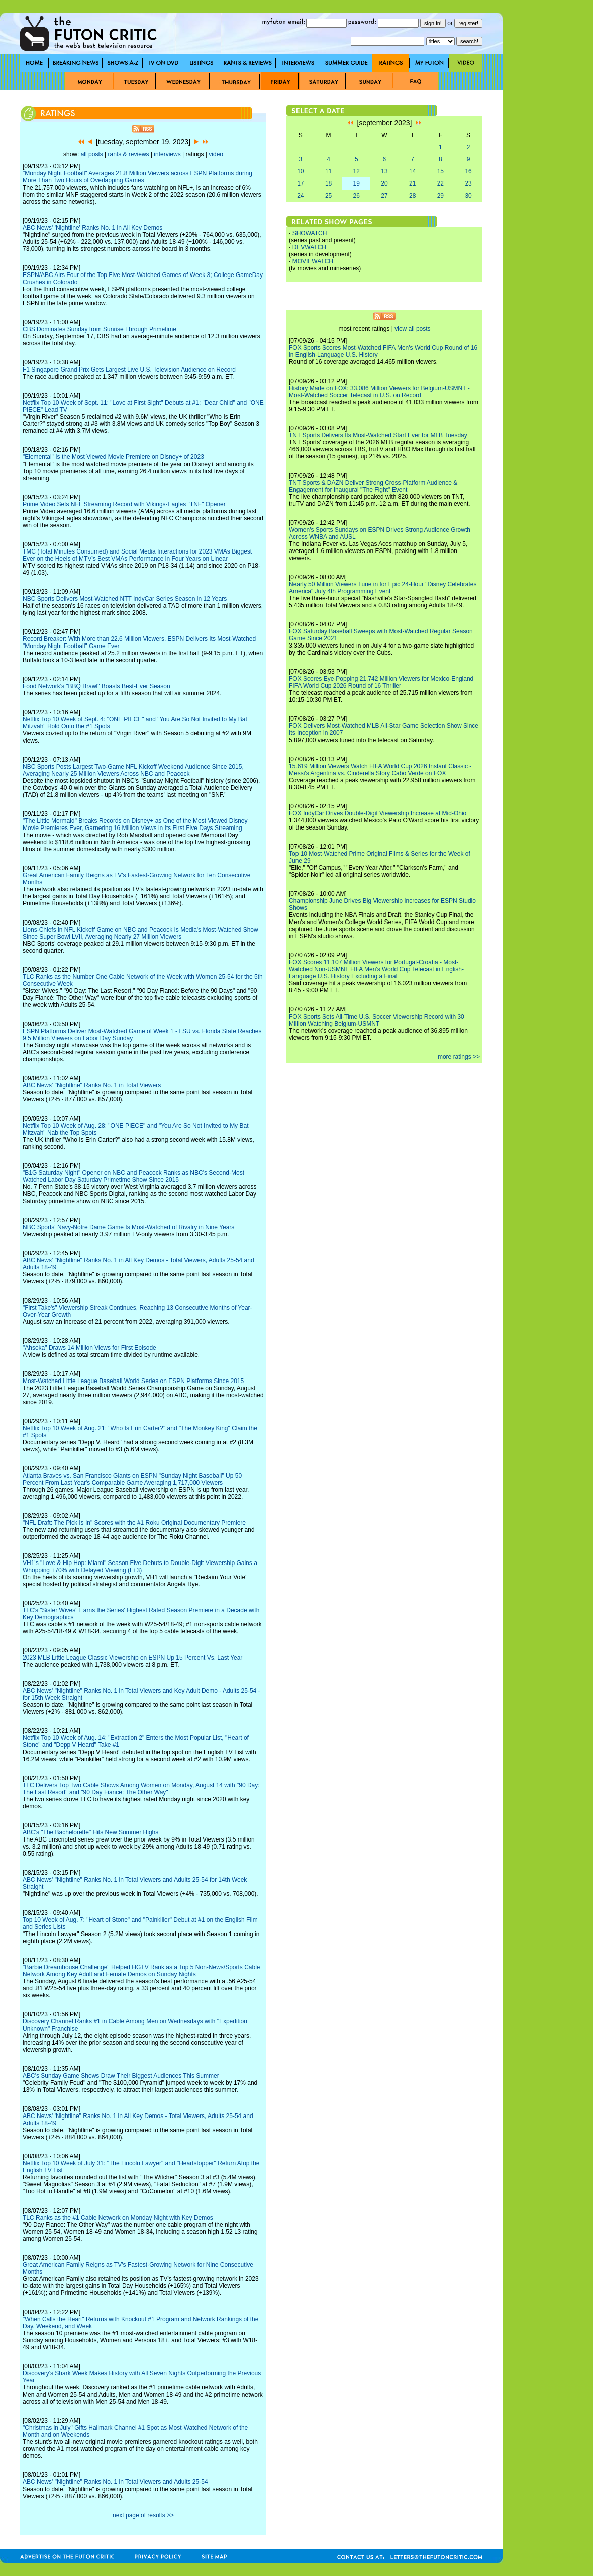  Describe the element at coordinates (309, 233) in the screenshot. I see `SHOWATCH` at that location.